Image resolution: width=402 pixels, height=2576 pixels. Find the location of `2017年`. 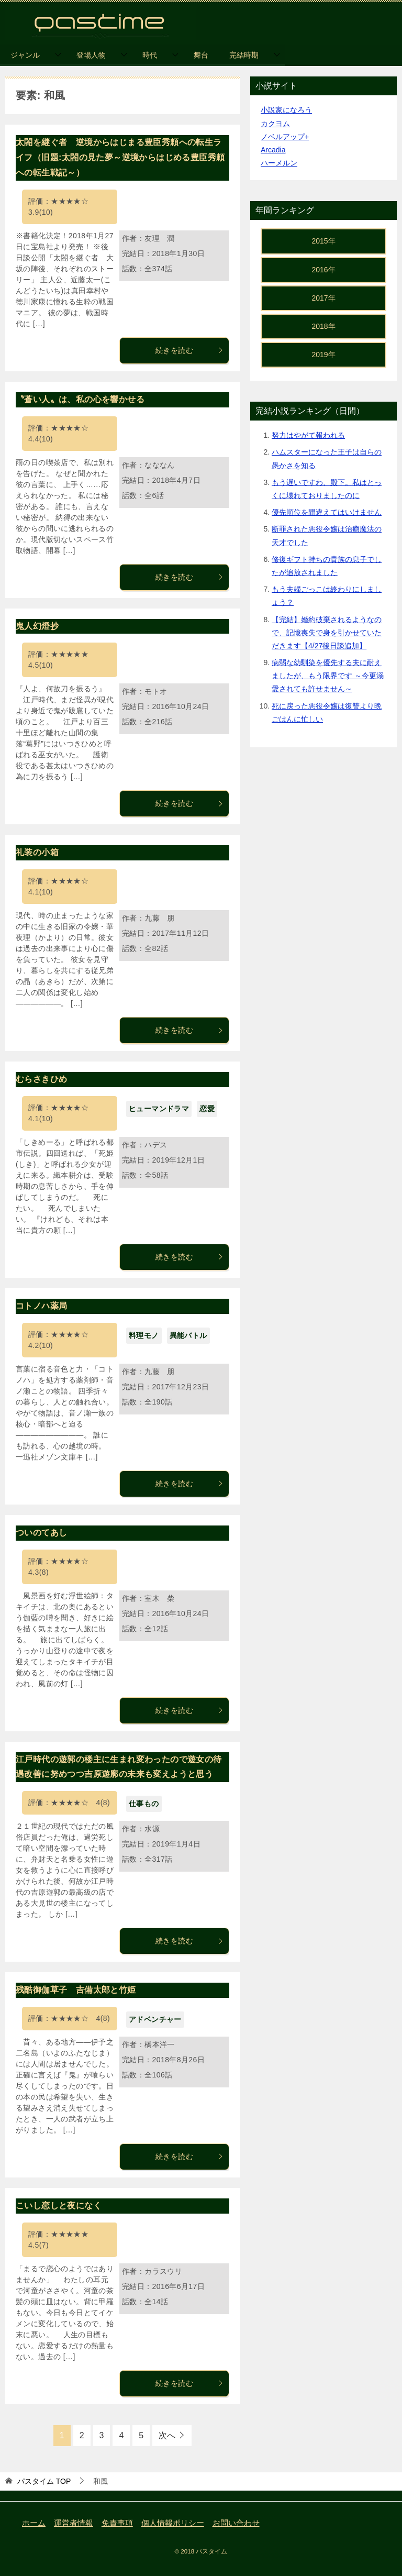

2017年 is located at coordinates (323, 298).